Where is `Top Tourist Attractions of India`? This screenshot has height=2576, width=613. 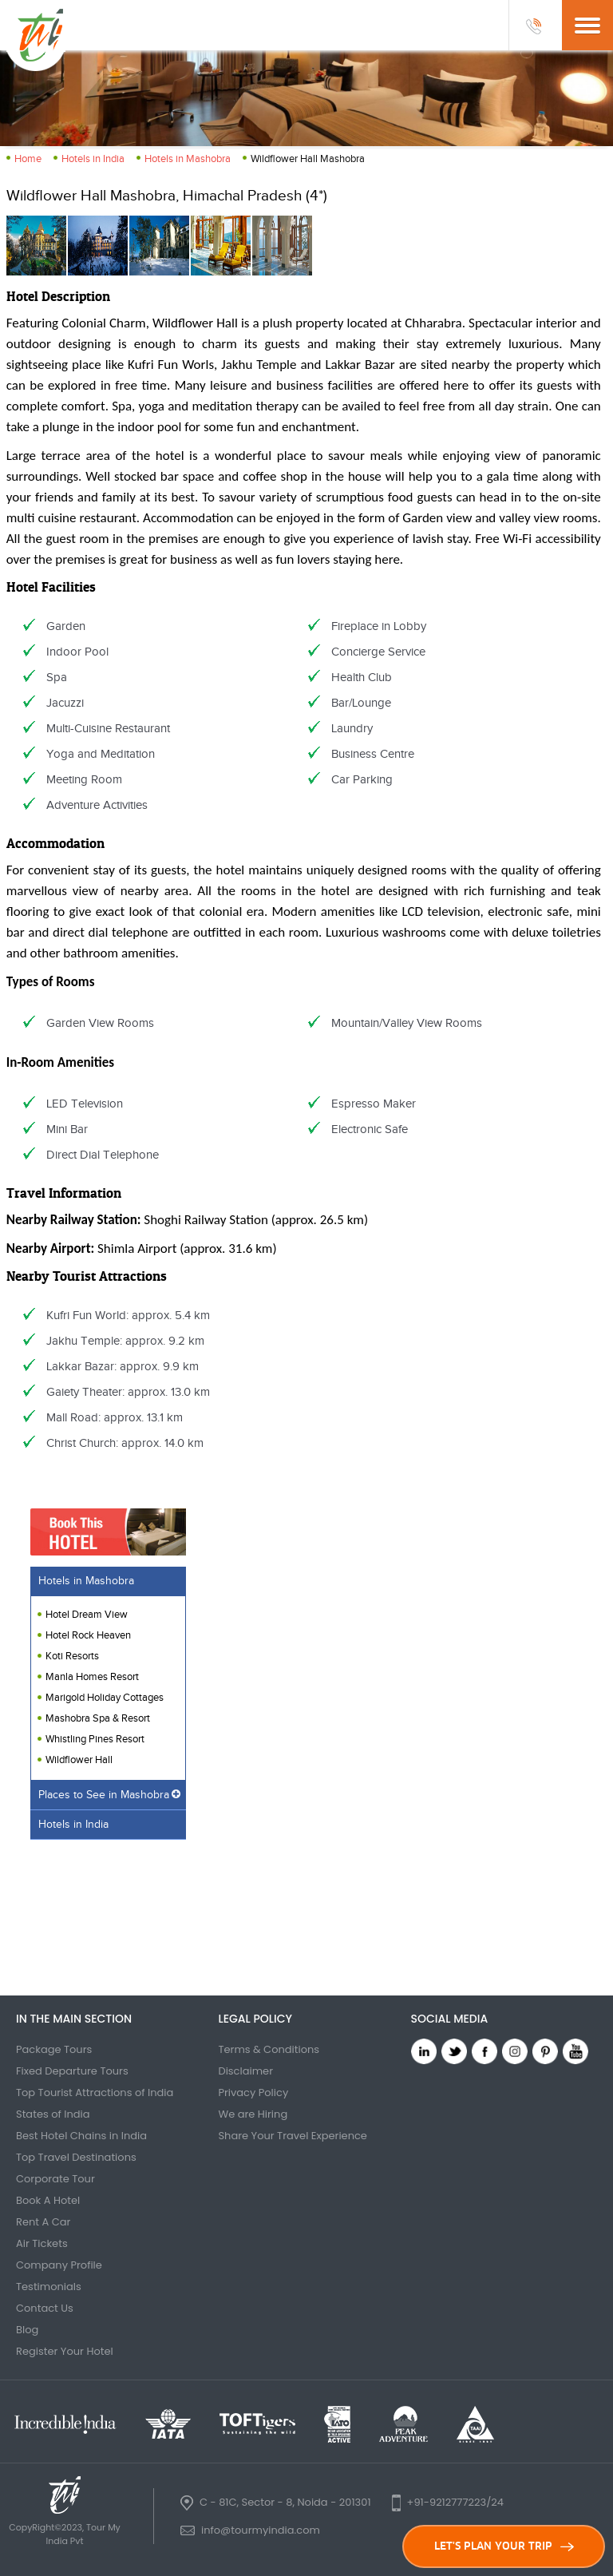 Top Tourist Attractions of India is located at coordinates (94, 2092).